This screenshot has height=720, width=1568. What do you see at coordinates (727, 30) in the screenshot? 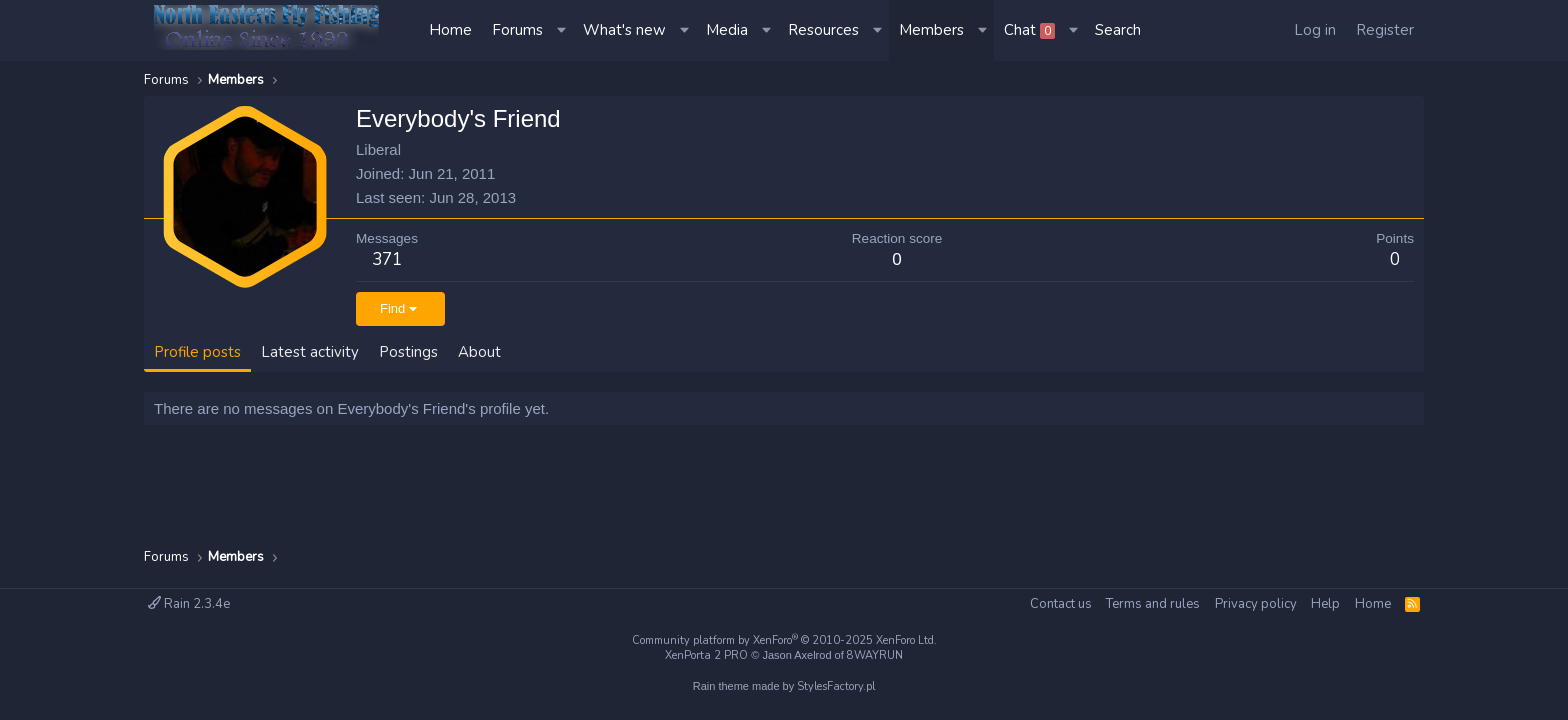
I see `Media` at bounding box center [727, 30].